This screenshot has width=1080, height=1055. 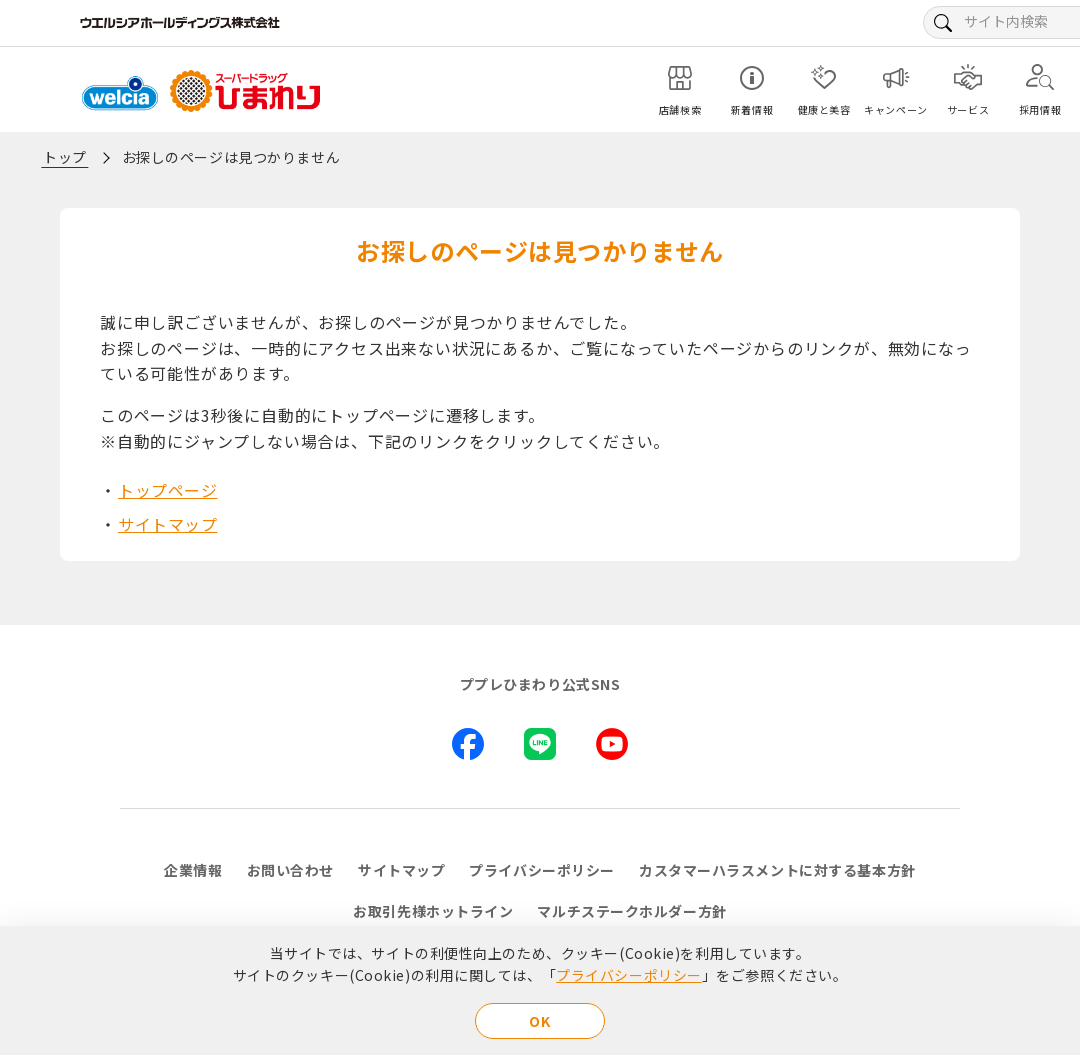 What do you see at coordinates (167, 524) in the screenshot?
I see `サイトマップ` at bounding box center [167, 524].